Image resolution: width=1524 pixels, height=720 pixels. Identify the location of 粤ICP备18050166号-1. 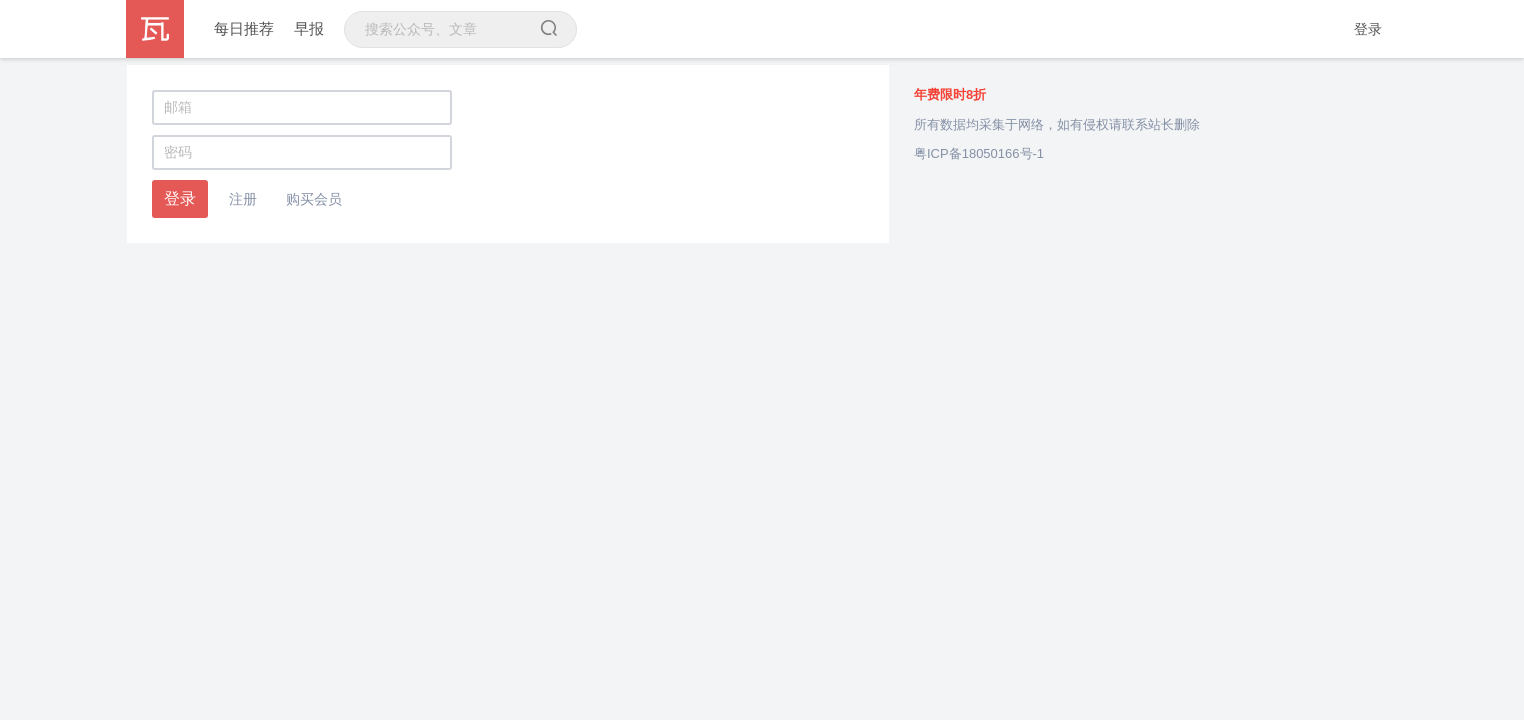
(979, 153).